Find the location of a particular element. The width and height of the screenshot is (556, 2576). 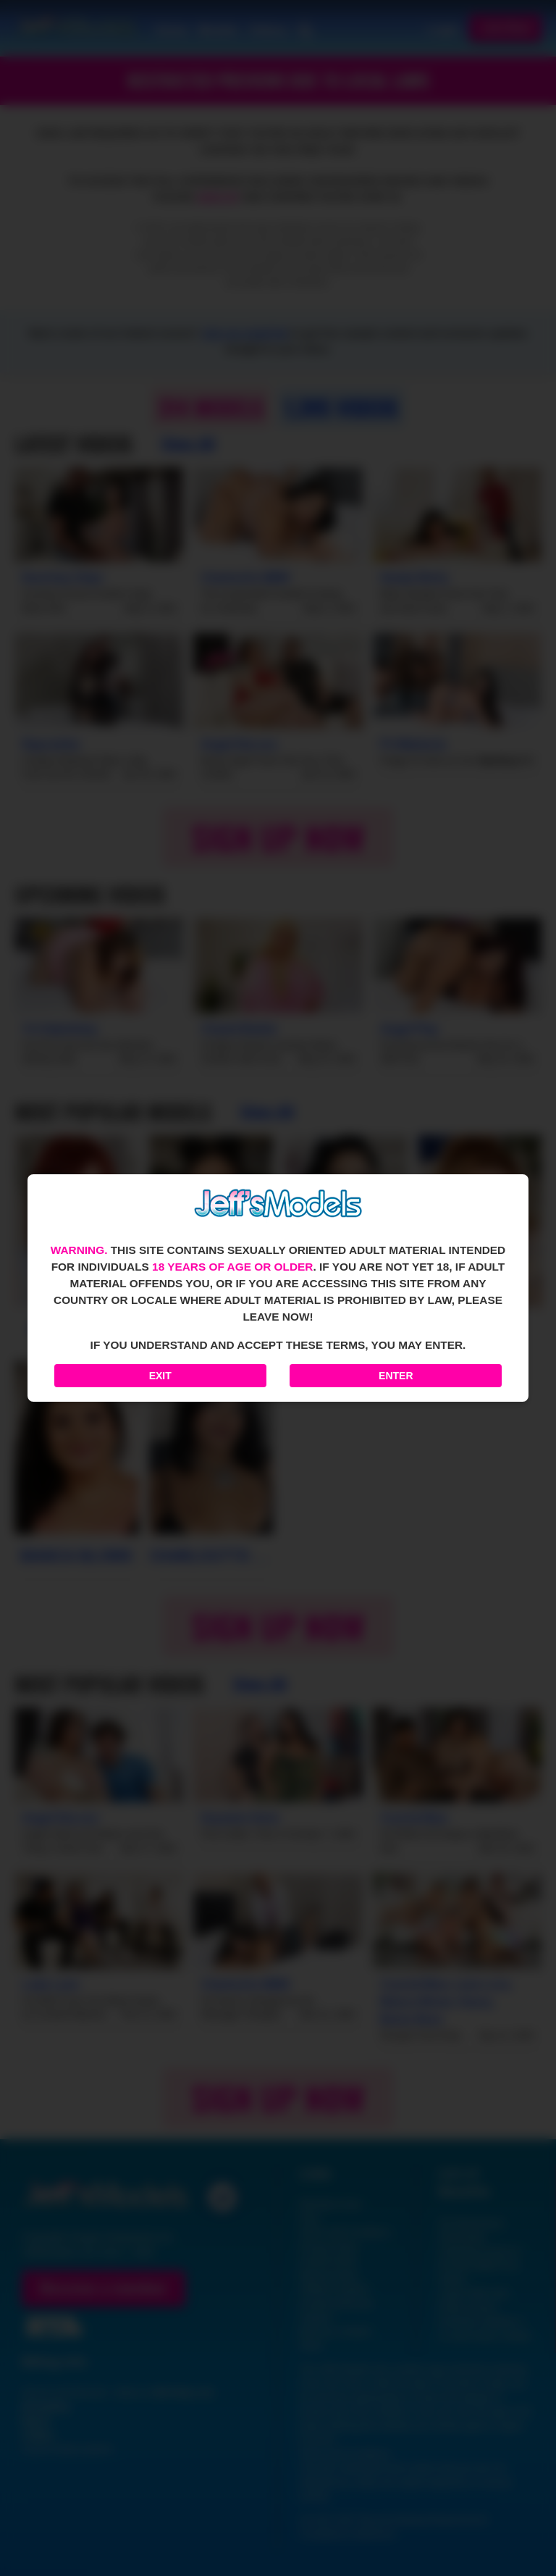

Exit [Exit to Google] is located at coordinates (160, 1375).